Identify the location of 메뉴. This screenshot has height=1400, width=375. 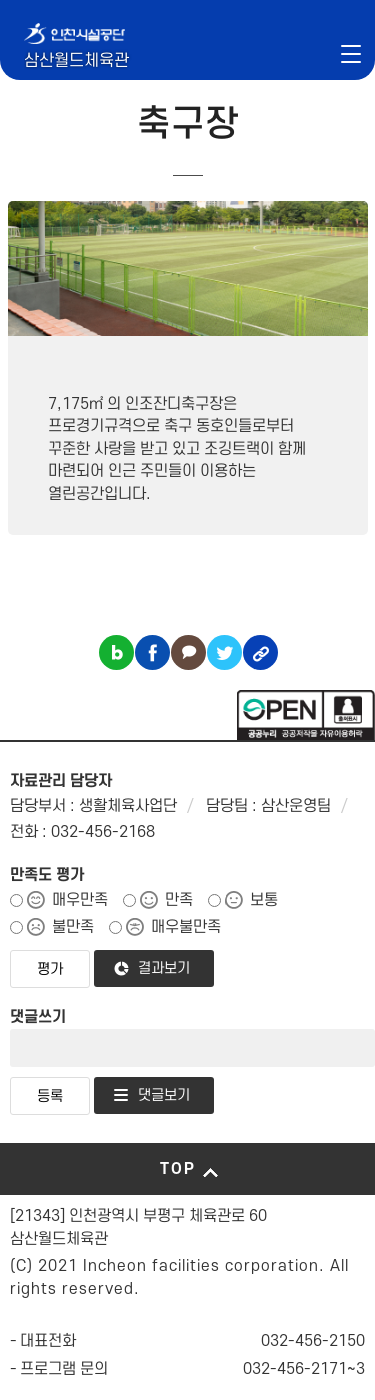
(351, 52).